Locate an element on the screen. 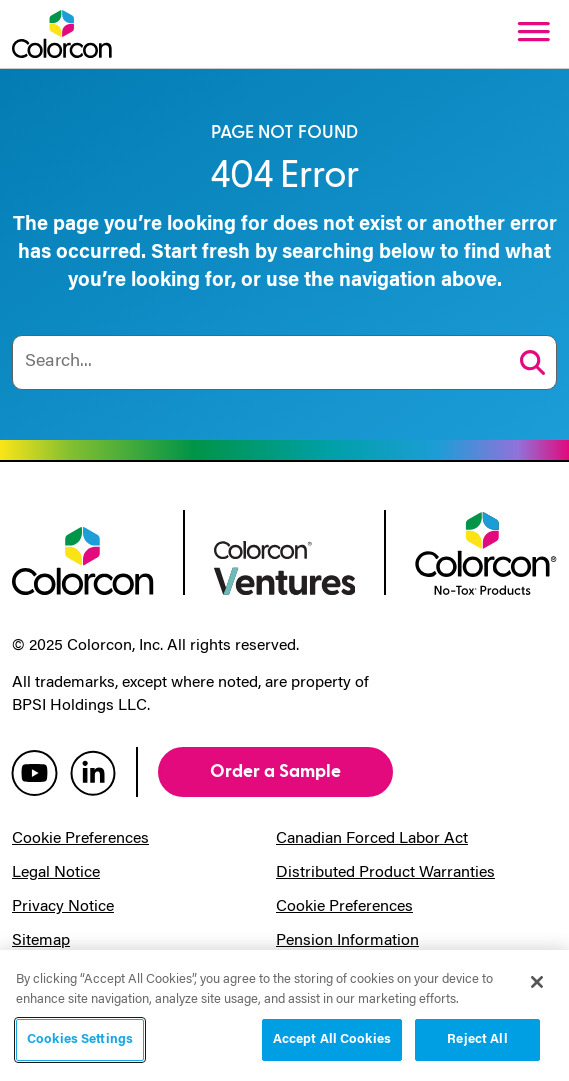 Image resolution: width=569 pixels, height=1081 pixels. Accept All Cookies is located at coordinates (332, 1039).